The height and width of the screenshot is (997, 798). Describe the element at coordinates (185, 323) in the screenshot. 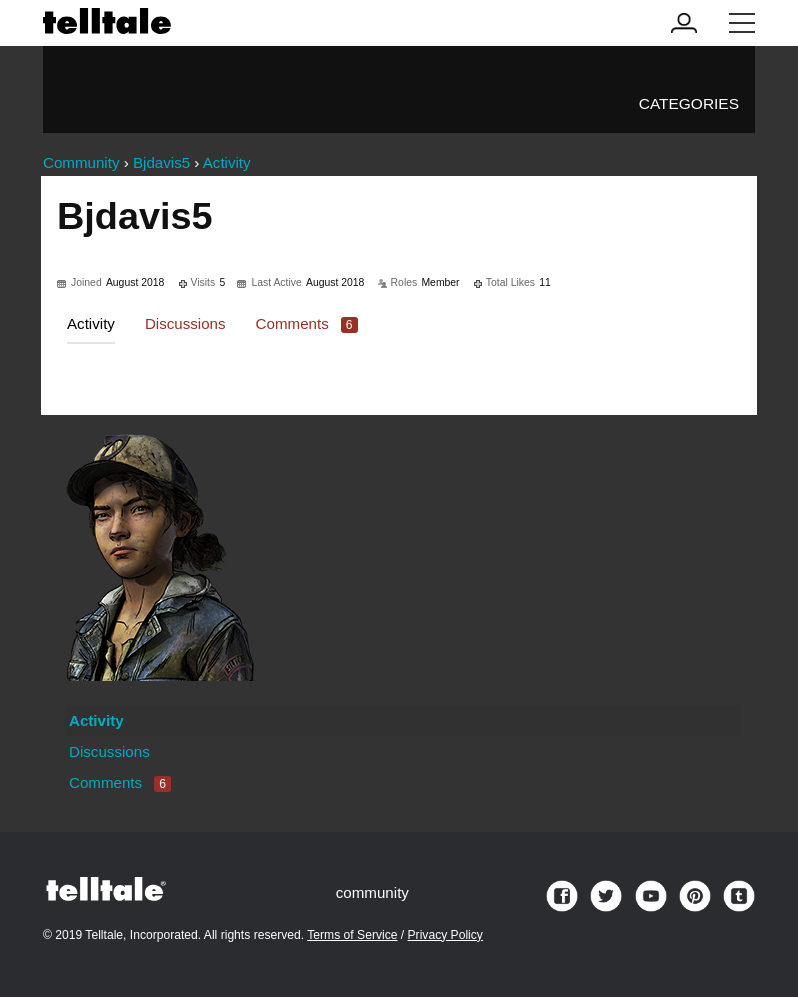

I see `Discussions` at that location.